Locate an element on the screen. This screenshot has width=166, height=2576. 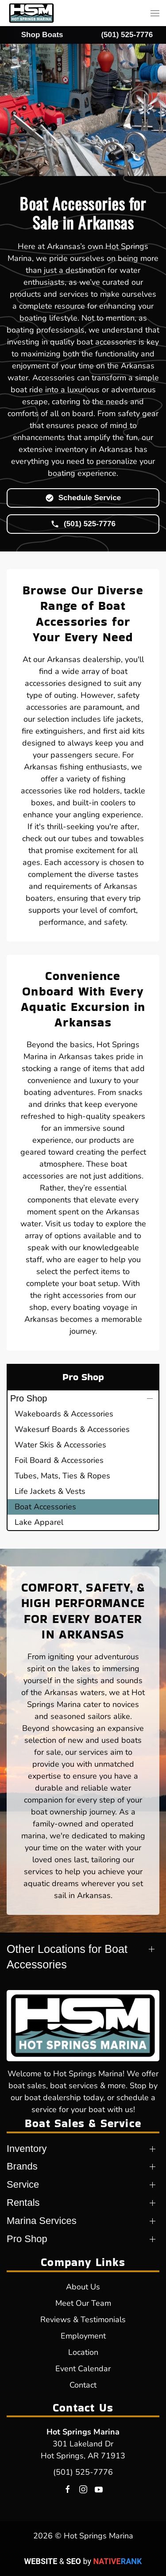
Lake Apparel is located at coordinates (39, 1522).